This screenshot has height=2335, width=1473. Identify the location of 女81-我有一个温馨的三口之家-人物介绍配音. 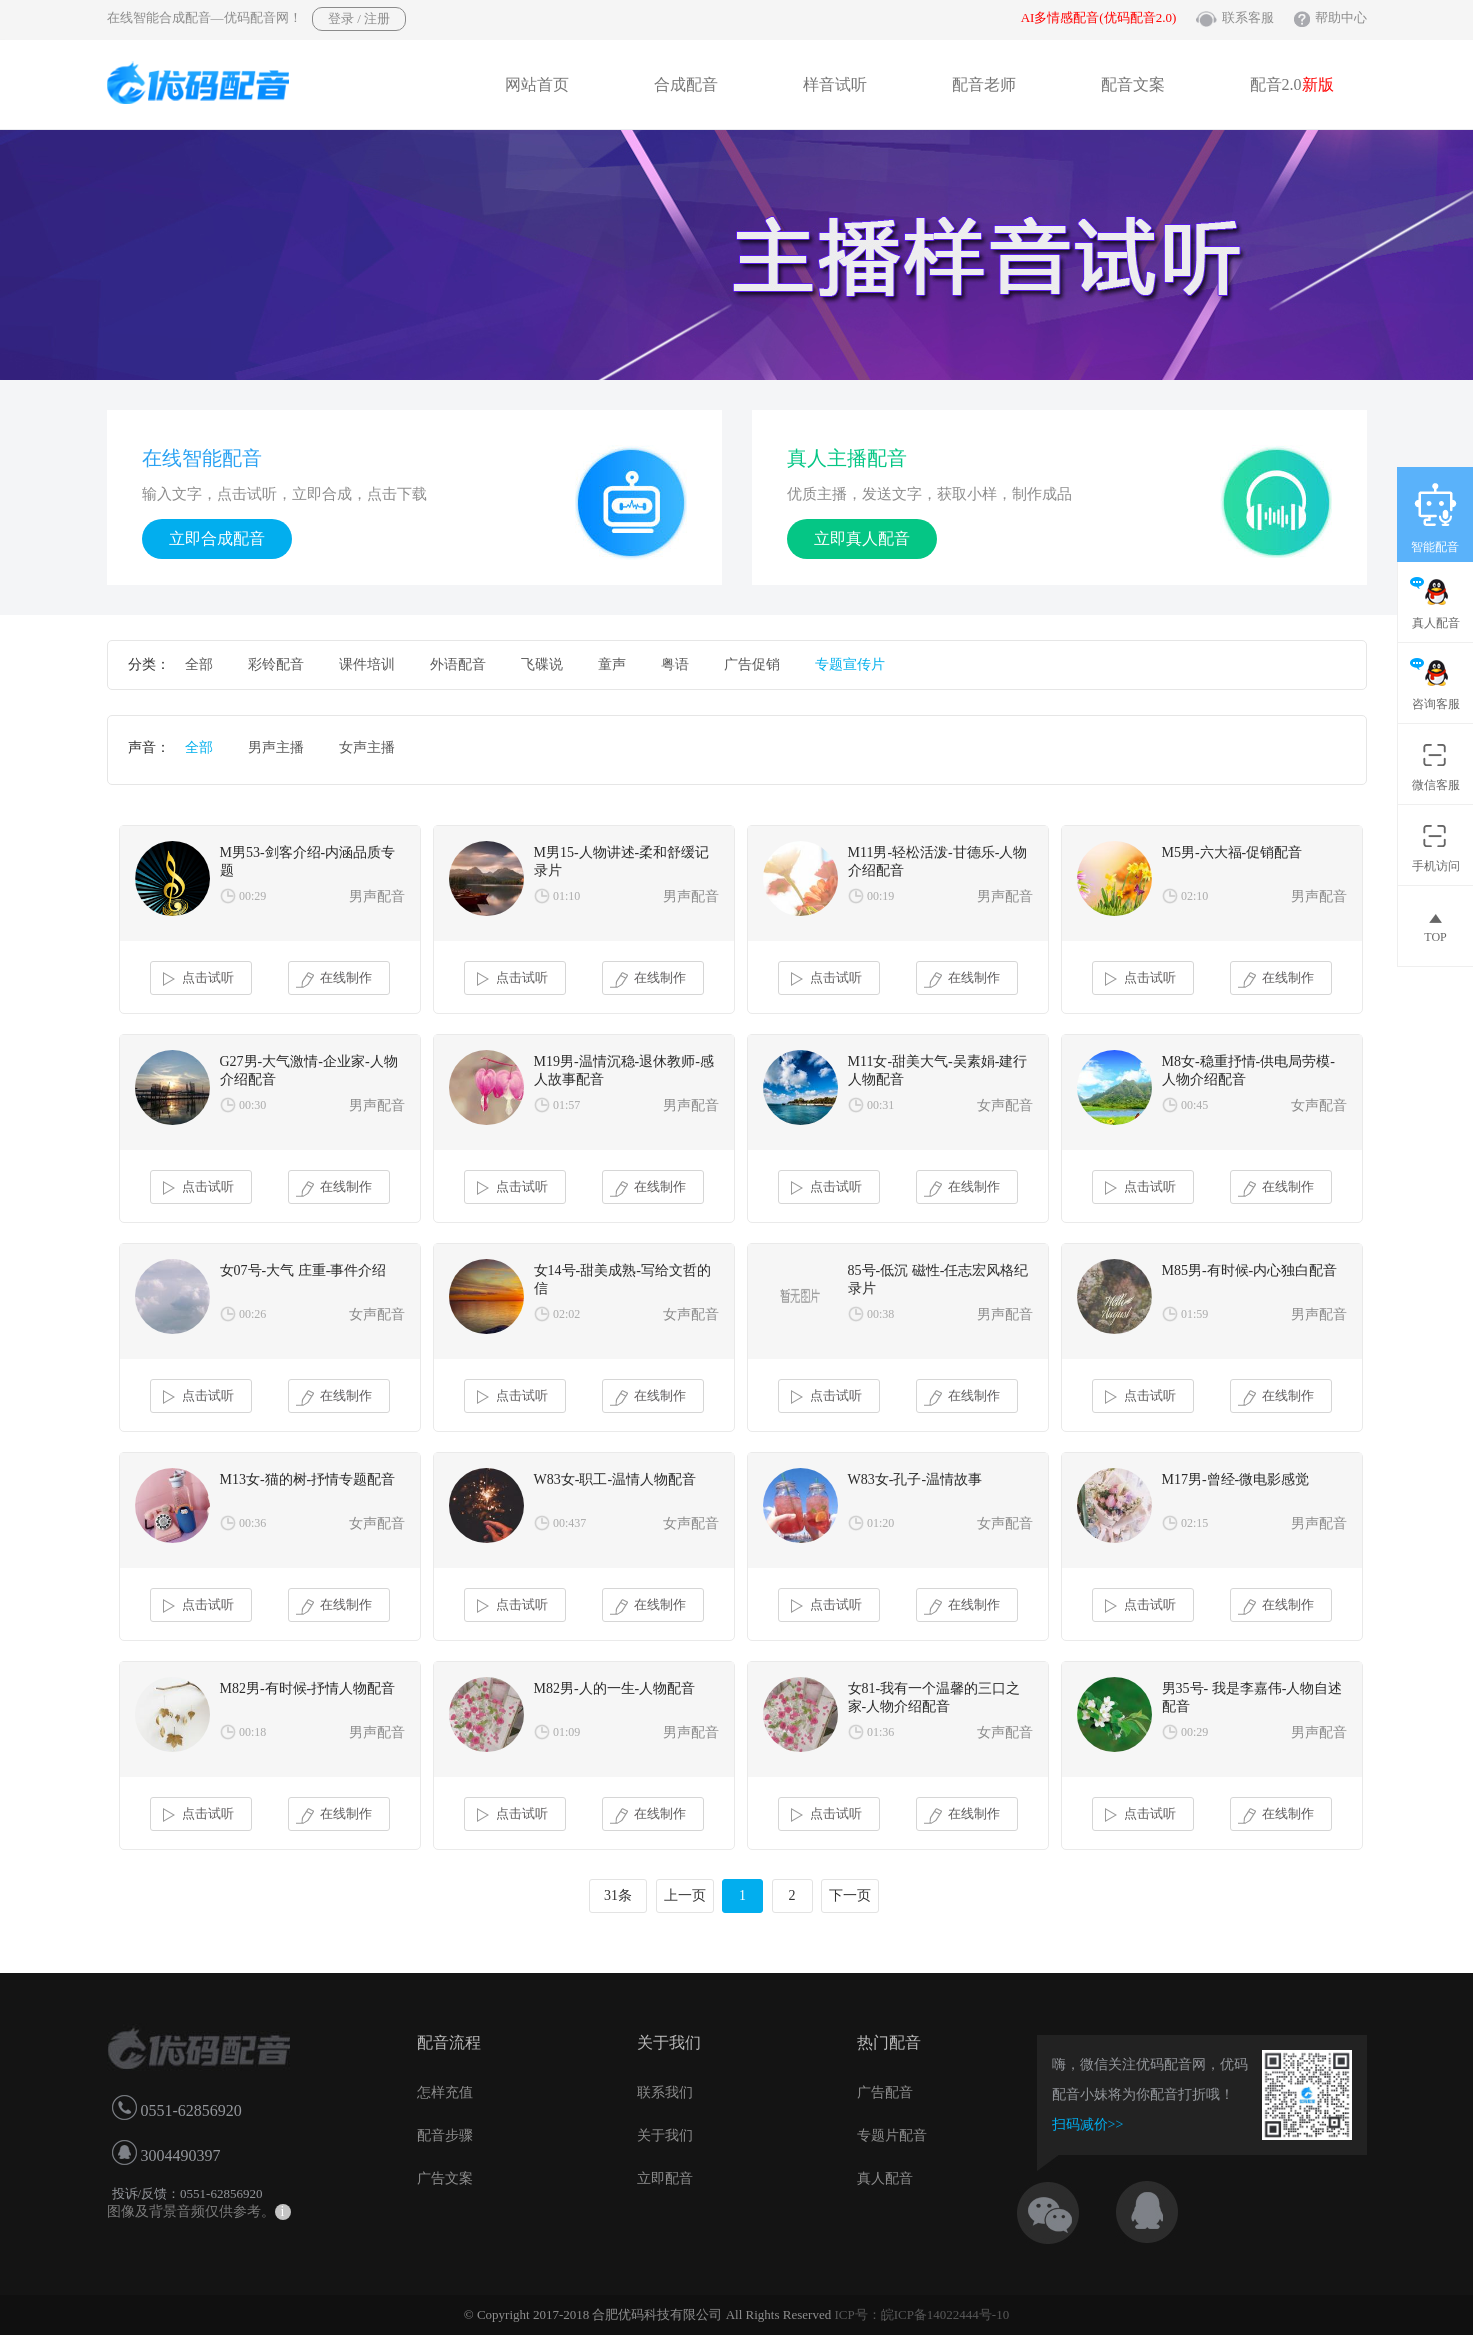
(934, 1697).